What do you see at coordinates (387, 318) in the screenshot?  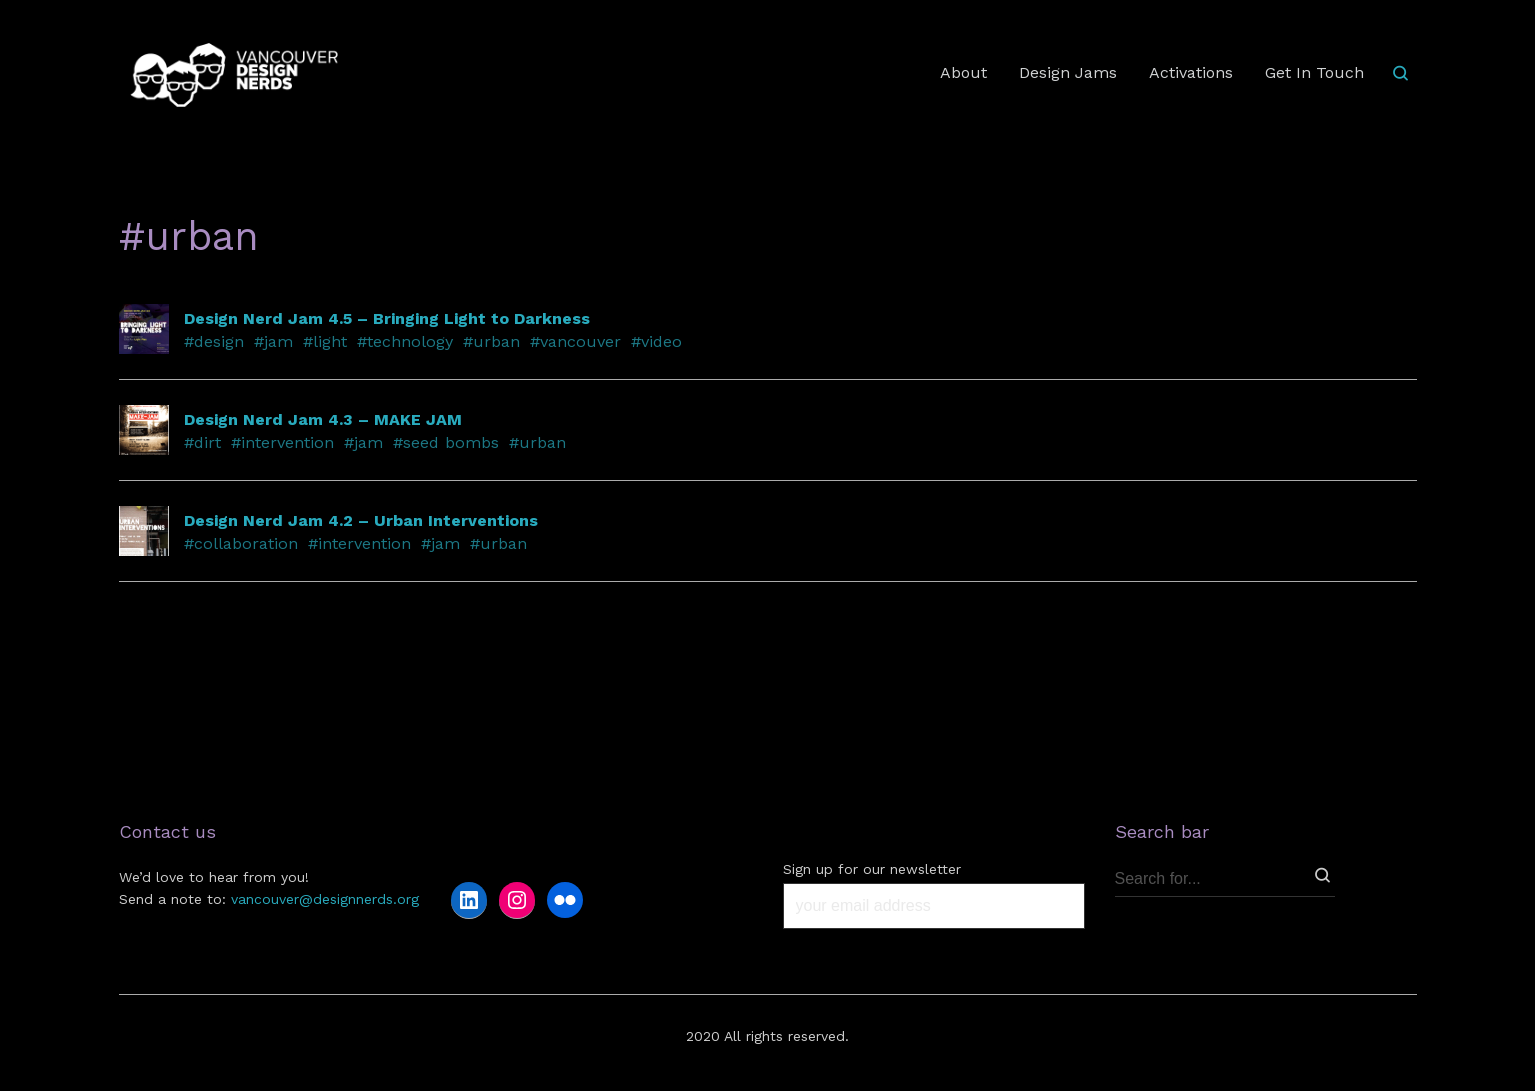 I see `Design Nerd Jam 4.5 – Bringing Light to Darkness` at bounding box center [387, 318].